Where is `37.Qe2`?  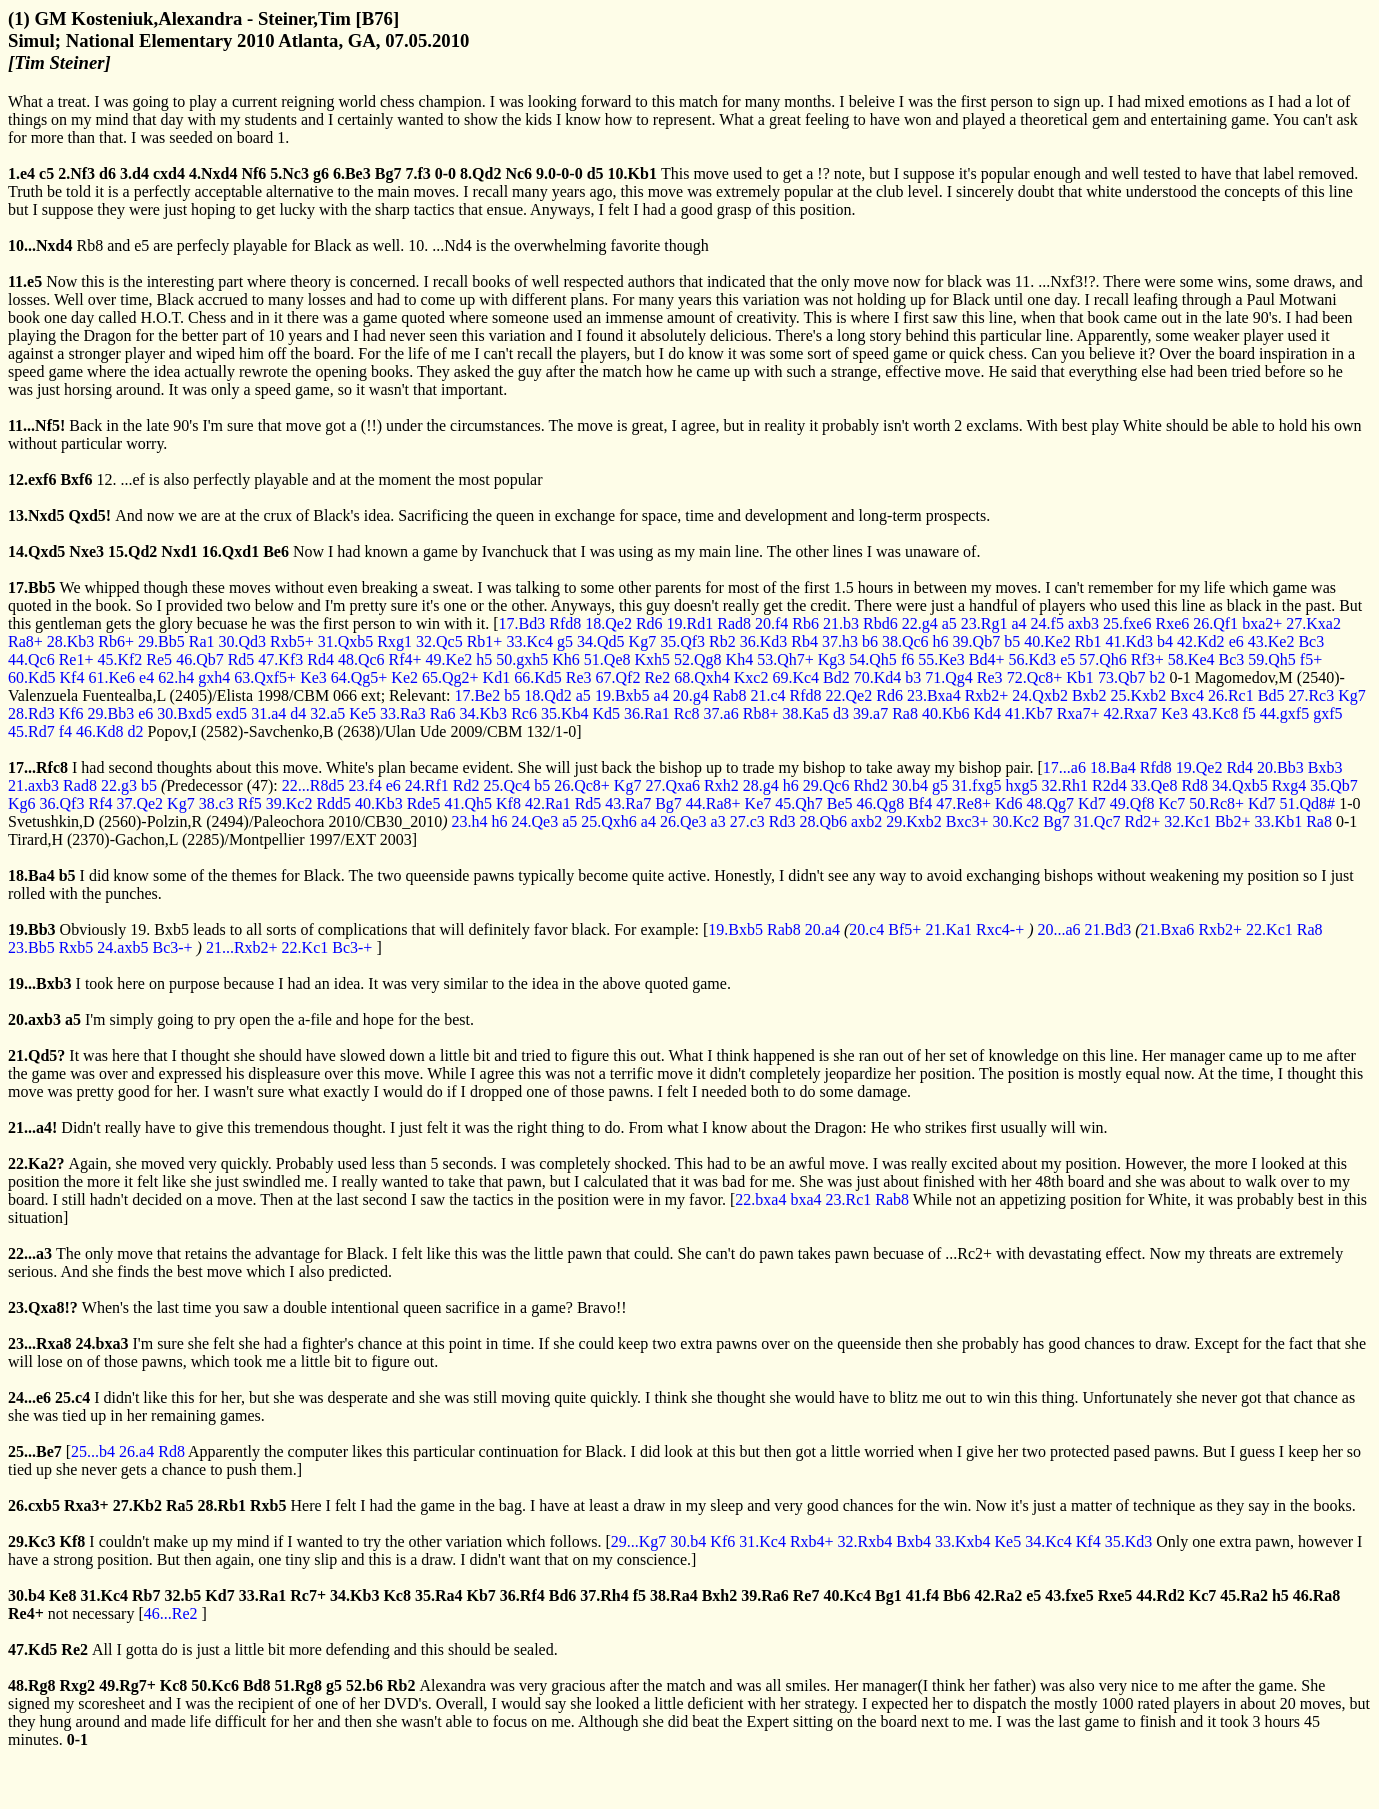 37.Qe2 is located at coordinates (139, 803).